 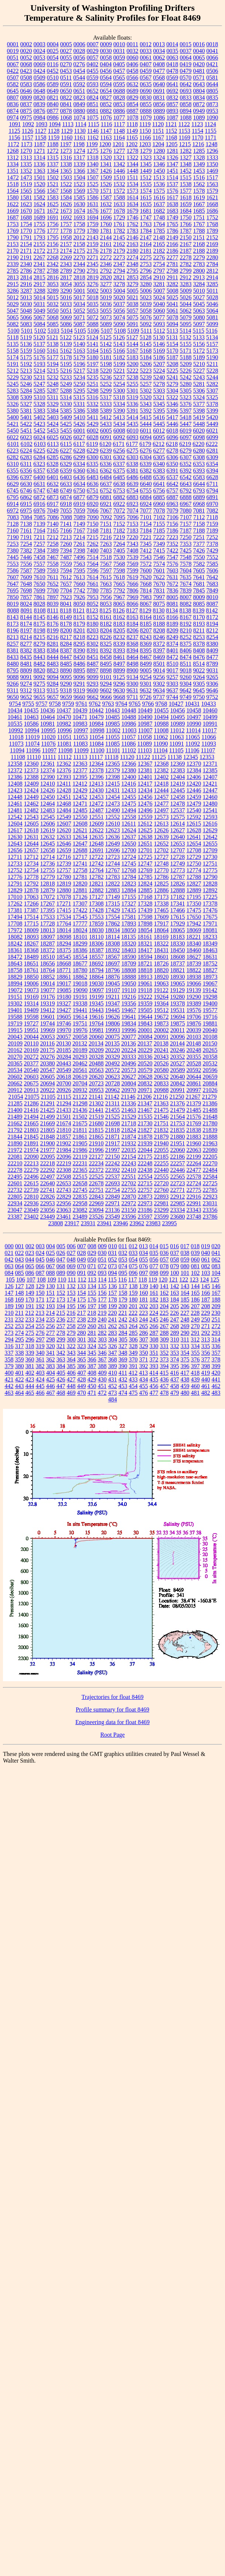 I want to click on 20162, so click(x=15, y=1050).